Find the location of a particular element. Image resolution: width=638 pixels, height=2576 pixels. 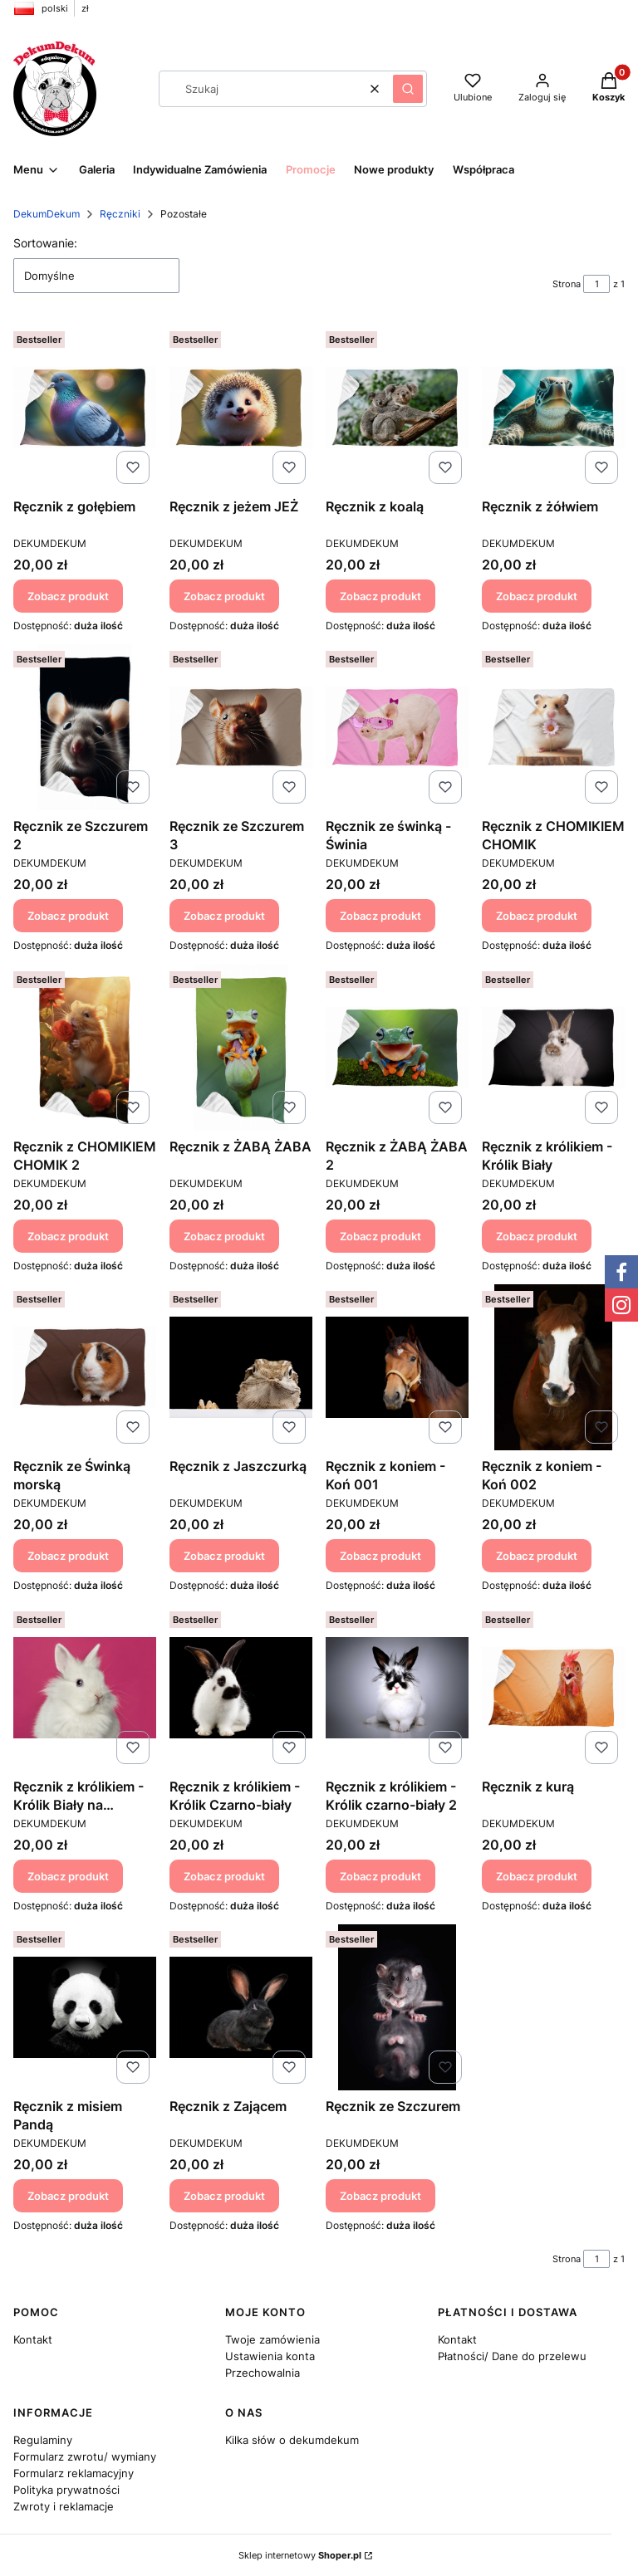

Formularz zwrotu/ wymiany is located at coordinates (84, 2456).